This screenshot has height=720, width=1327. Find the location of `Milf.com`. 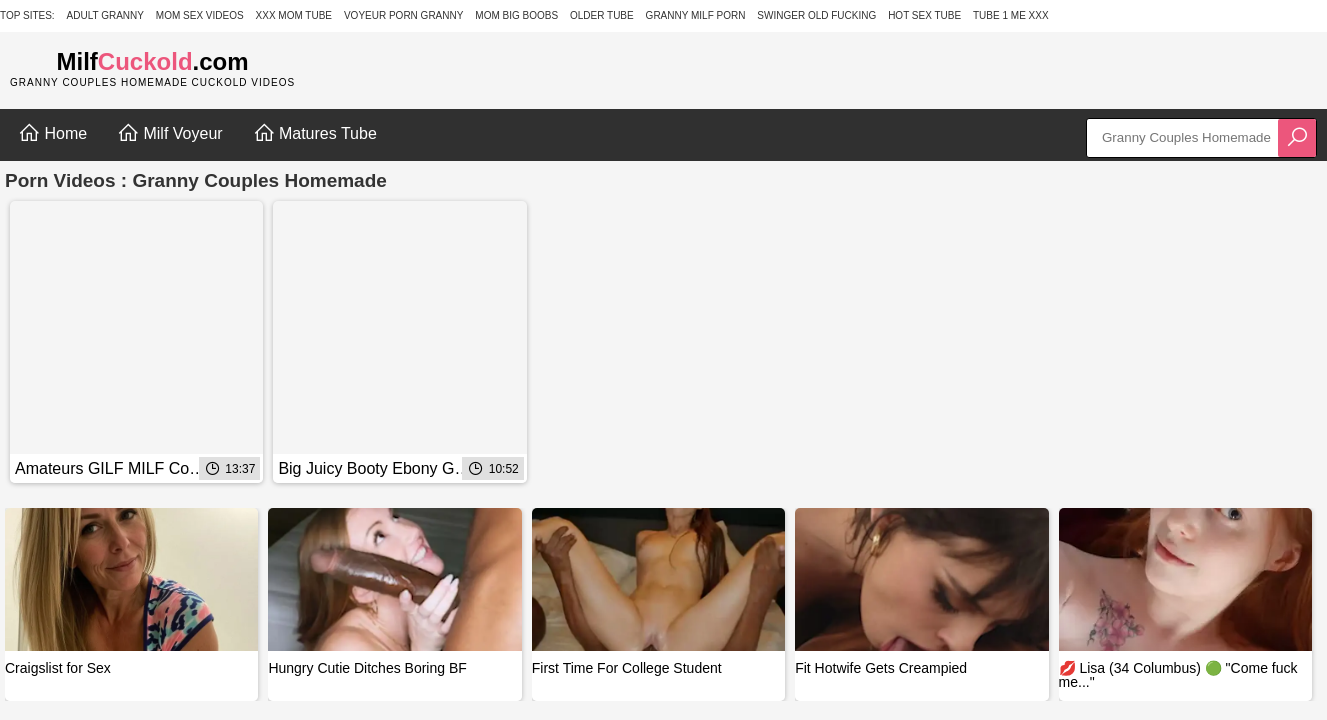

Milf.com is located at coordinates (153, 61).